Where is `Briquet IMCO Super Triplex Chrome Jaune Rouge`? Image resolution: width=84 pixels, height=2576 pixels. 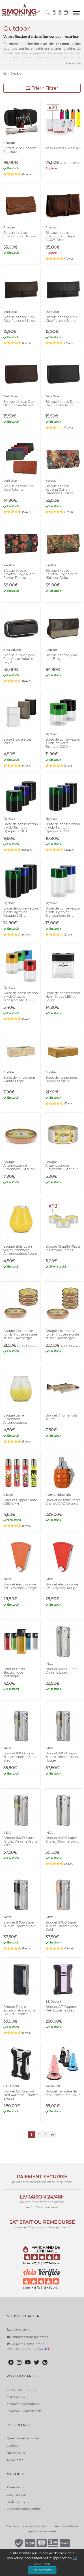
Briquet IMCO Super Triplex Chrome Jaune Rouge is located at coordinates (62, 1756).